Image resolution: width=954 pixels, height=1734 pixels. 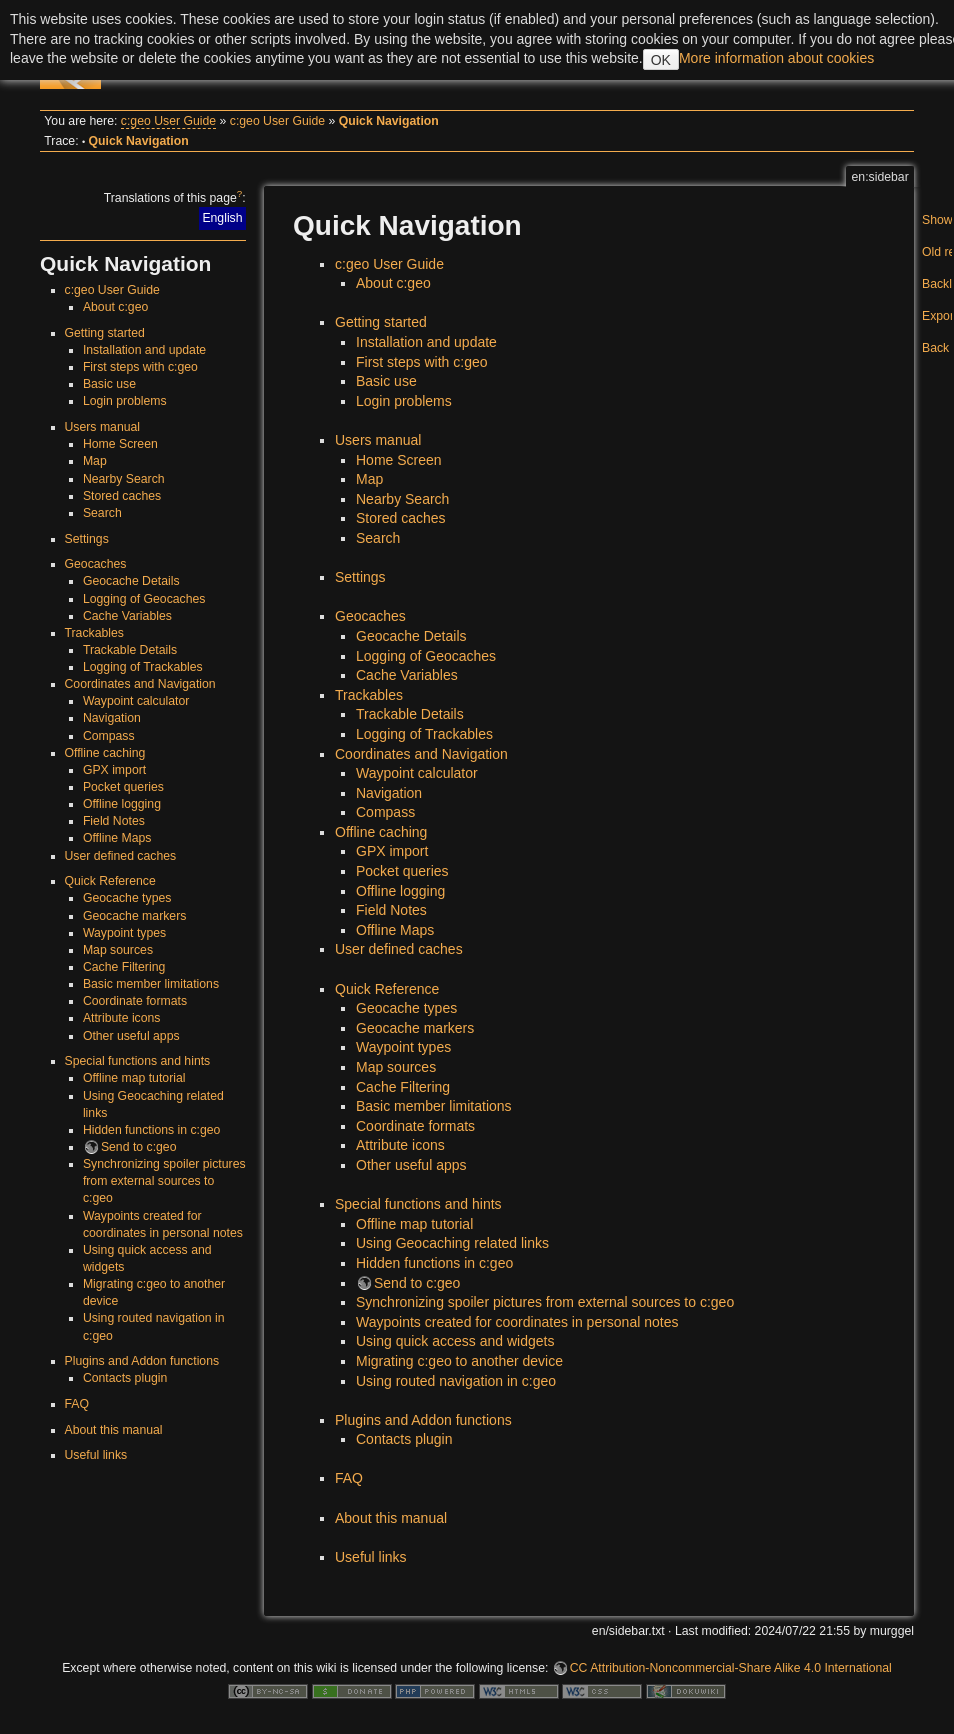 I want to click on Waypoint types, so click(x=124, y=933).